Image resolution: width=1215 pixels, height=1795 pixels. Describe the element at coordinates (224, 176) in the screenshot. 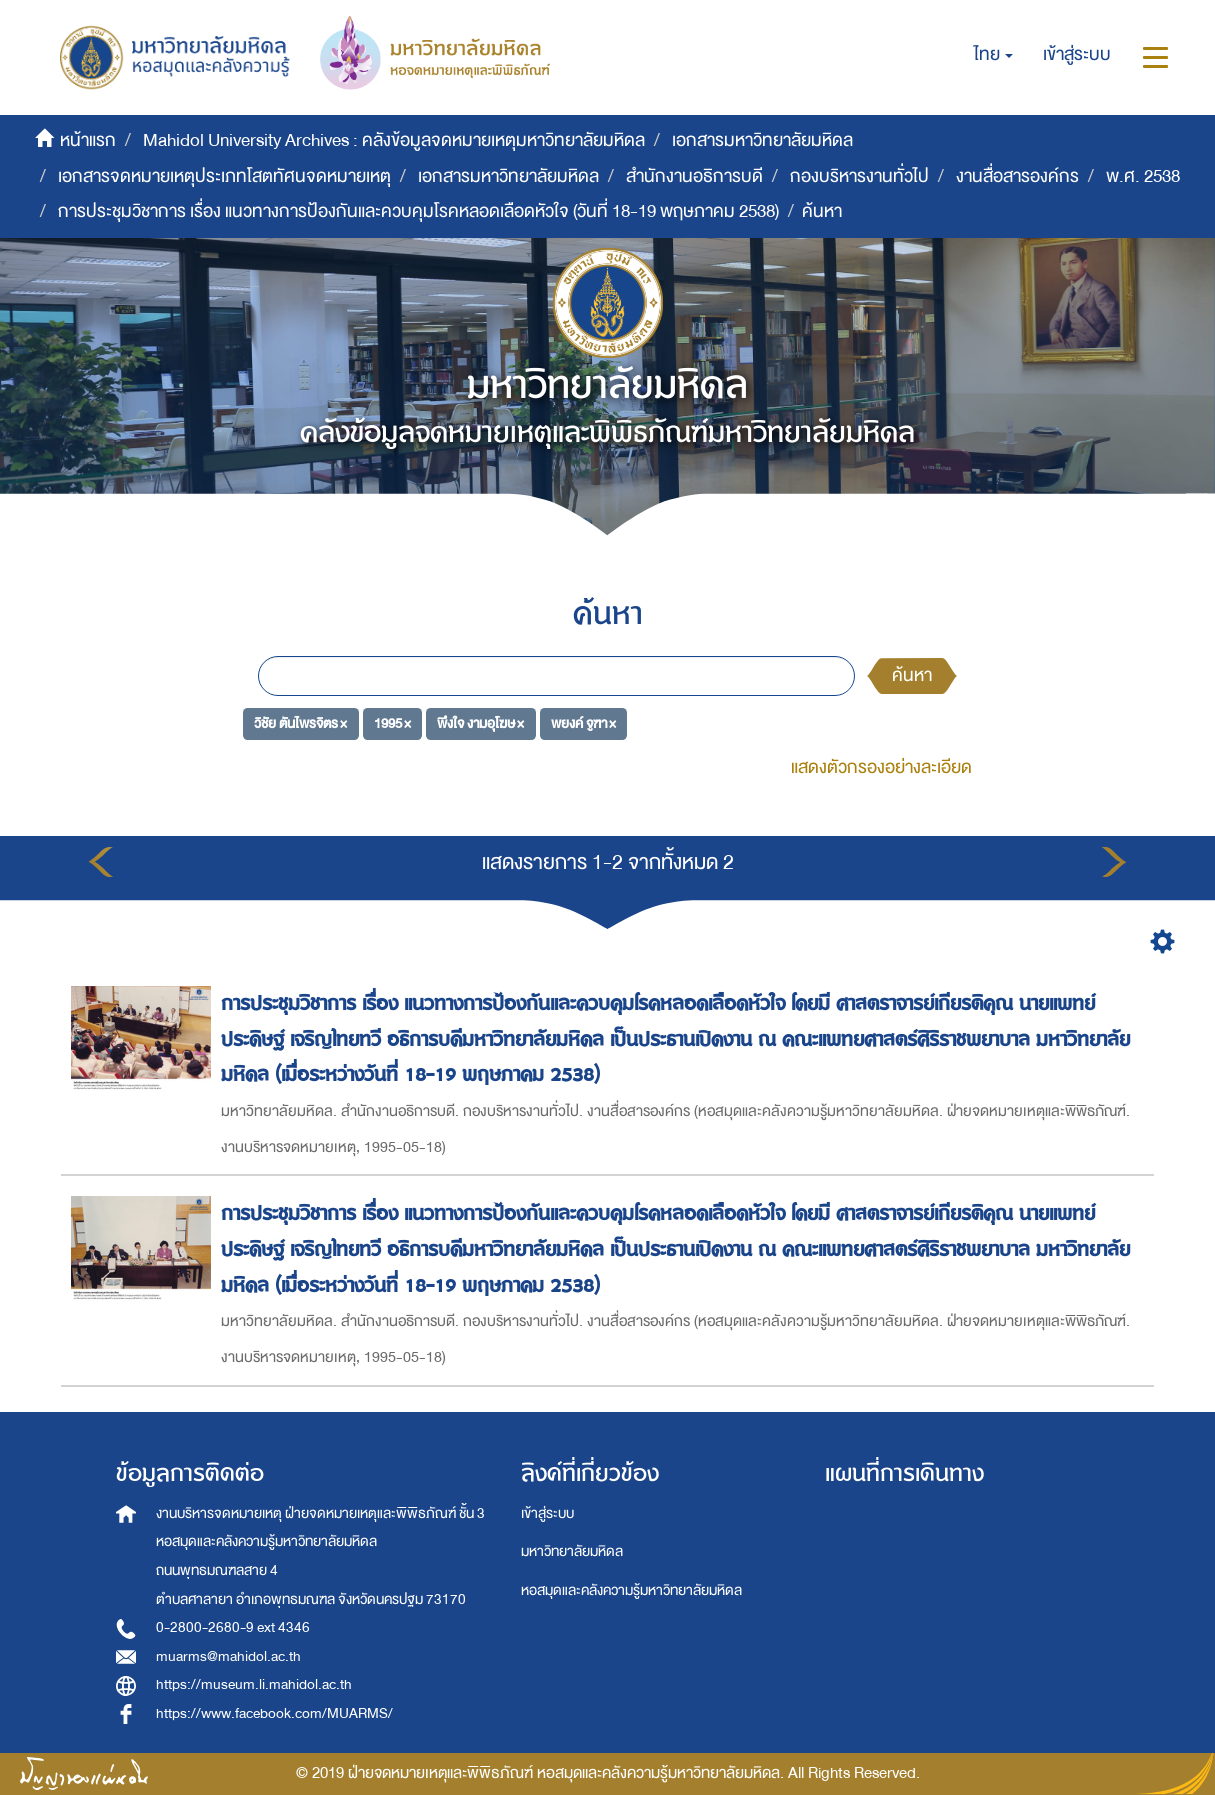

I see `เอกสารจดหมายเหตุประเภทโสตทัศนจดหมายเหตุ` at that location.